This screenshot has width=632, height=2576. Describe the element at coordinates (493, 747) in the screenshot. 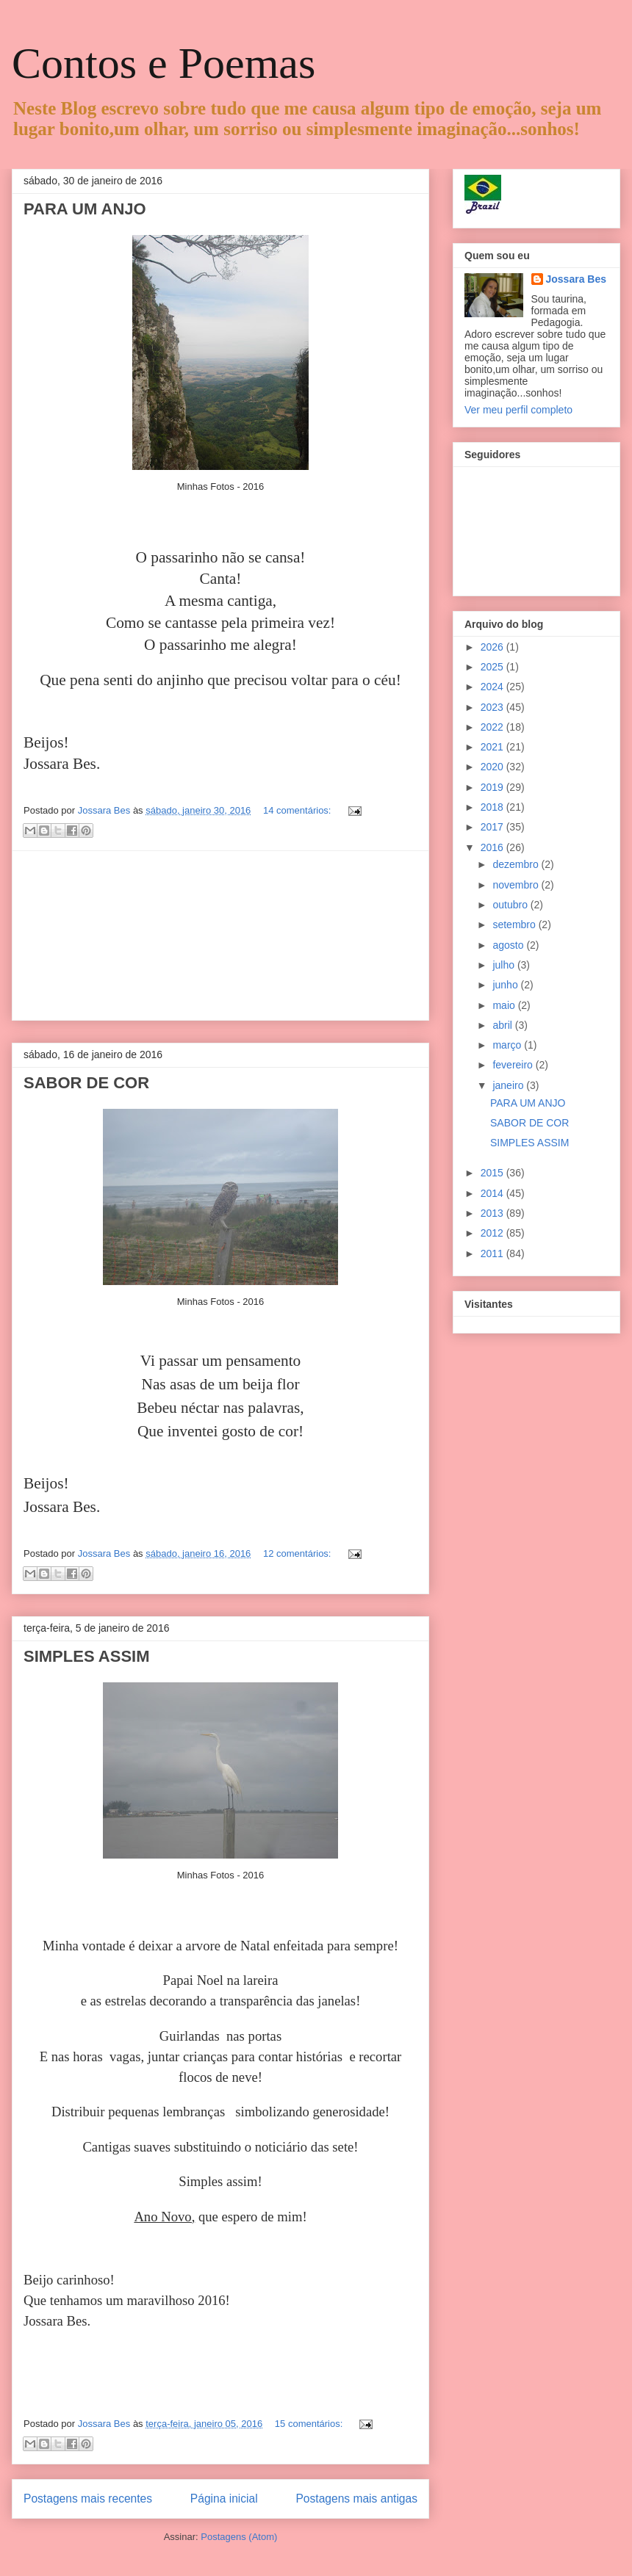

I see `2021` at that location.